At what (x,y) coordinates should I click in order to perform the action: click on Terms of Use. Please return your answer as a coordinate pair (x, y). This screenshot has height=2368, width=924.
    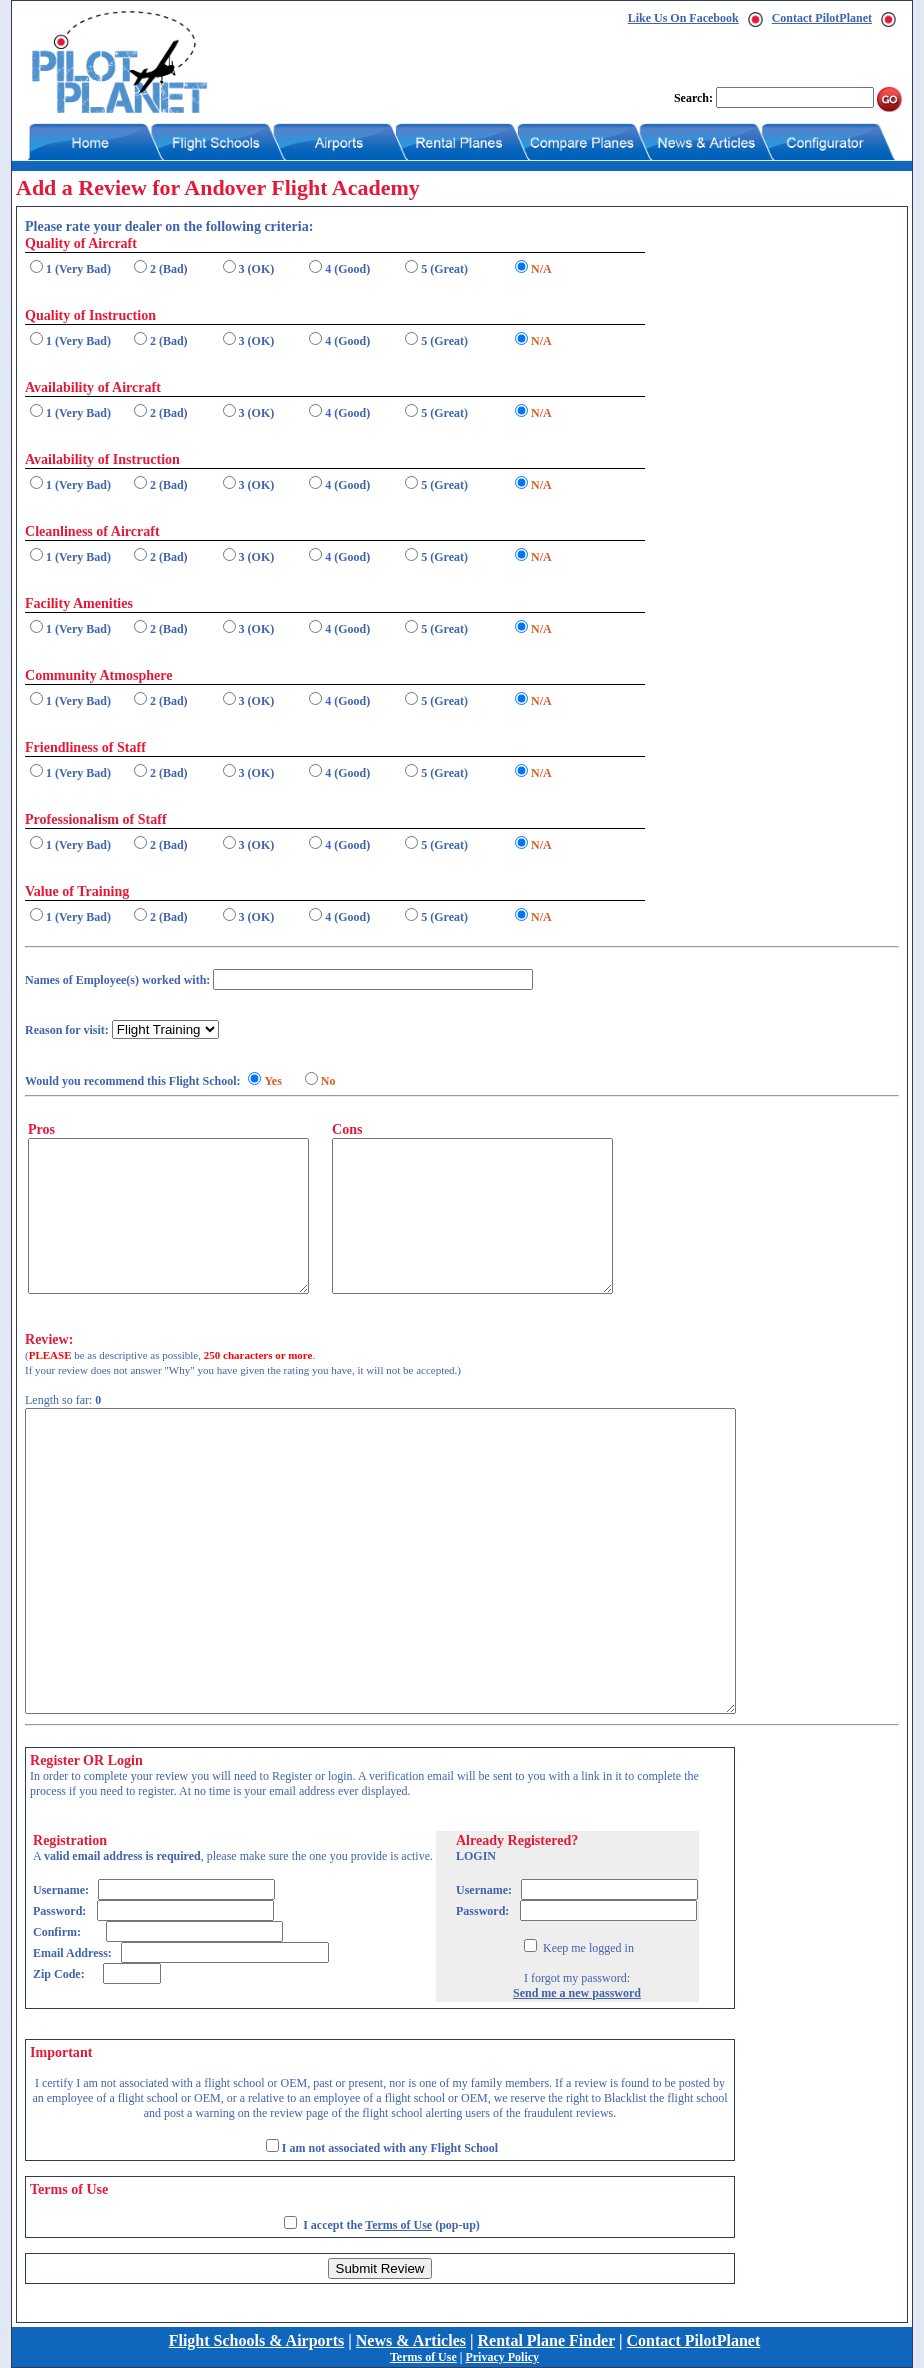
    Looking at the image, I should click on (398, 2225).